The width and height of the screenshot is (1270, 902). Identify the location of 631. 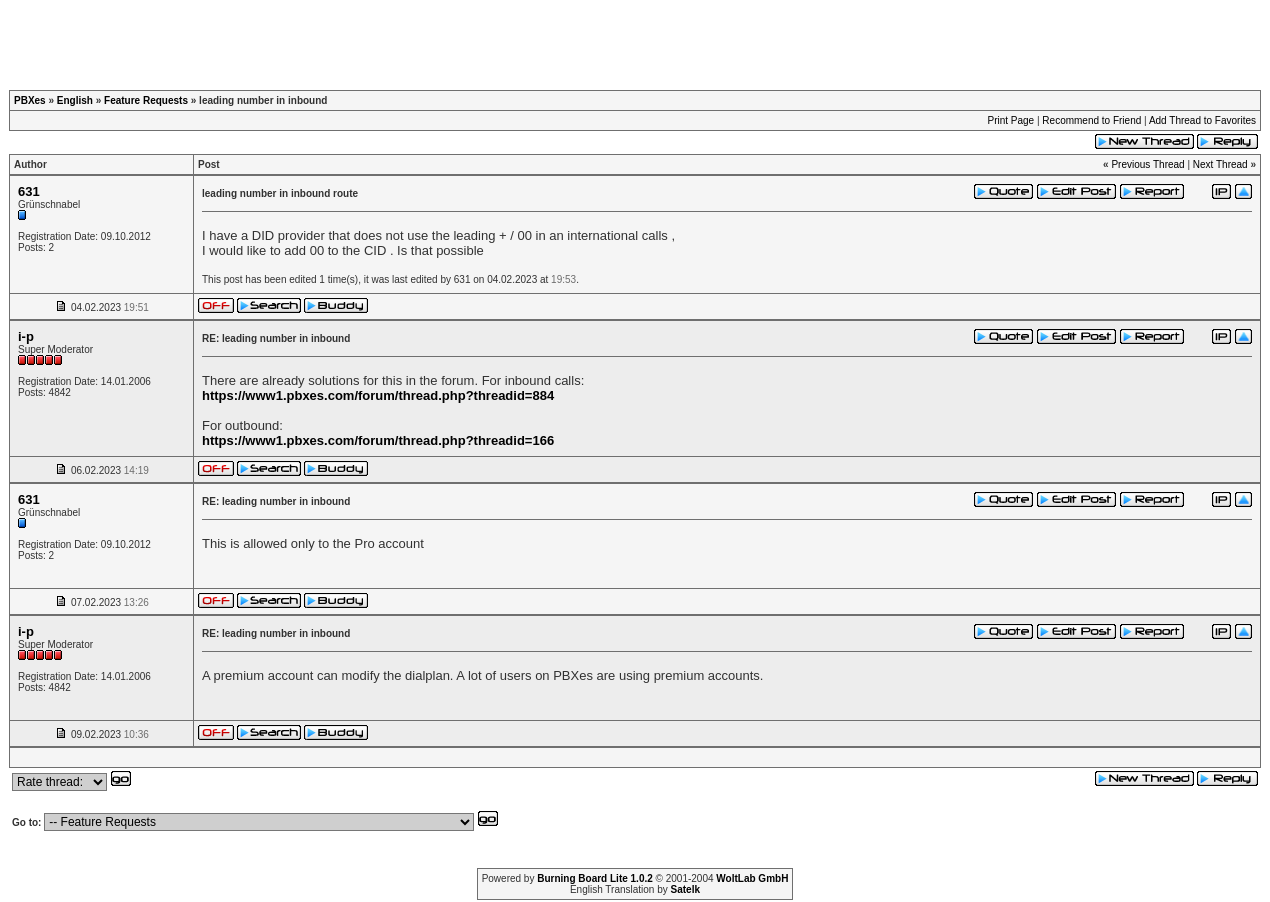
(29, 191).